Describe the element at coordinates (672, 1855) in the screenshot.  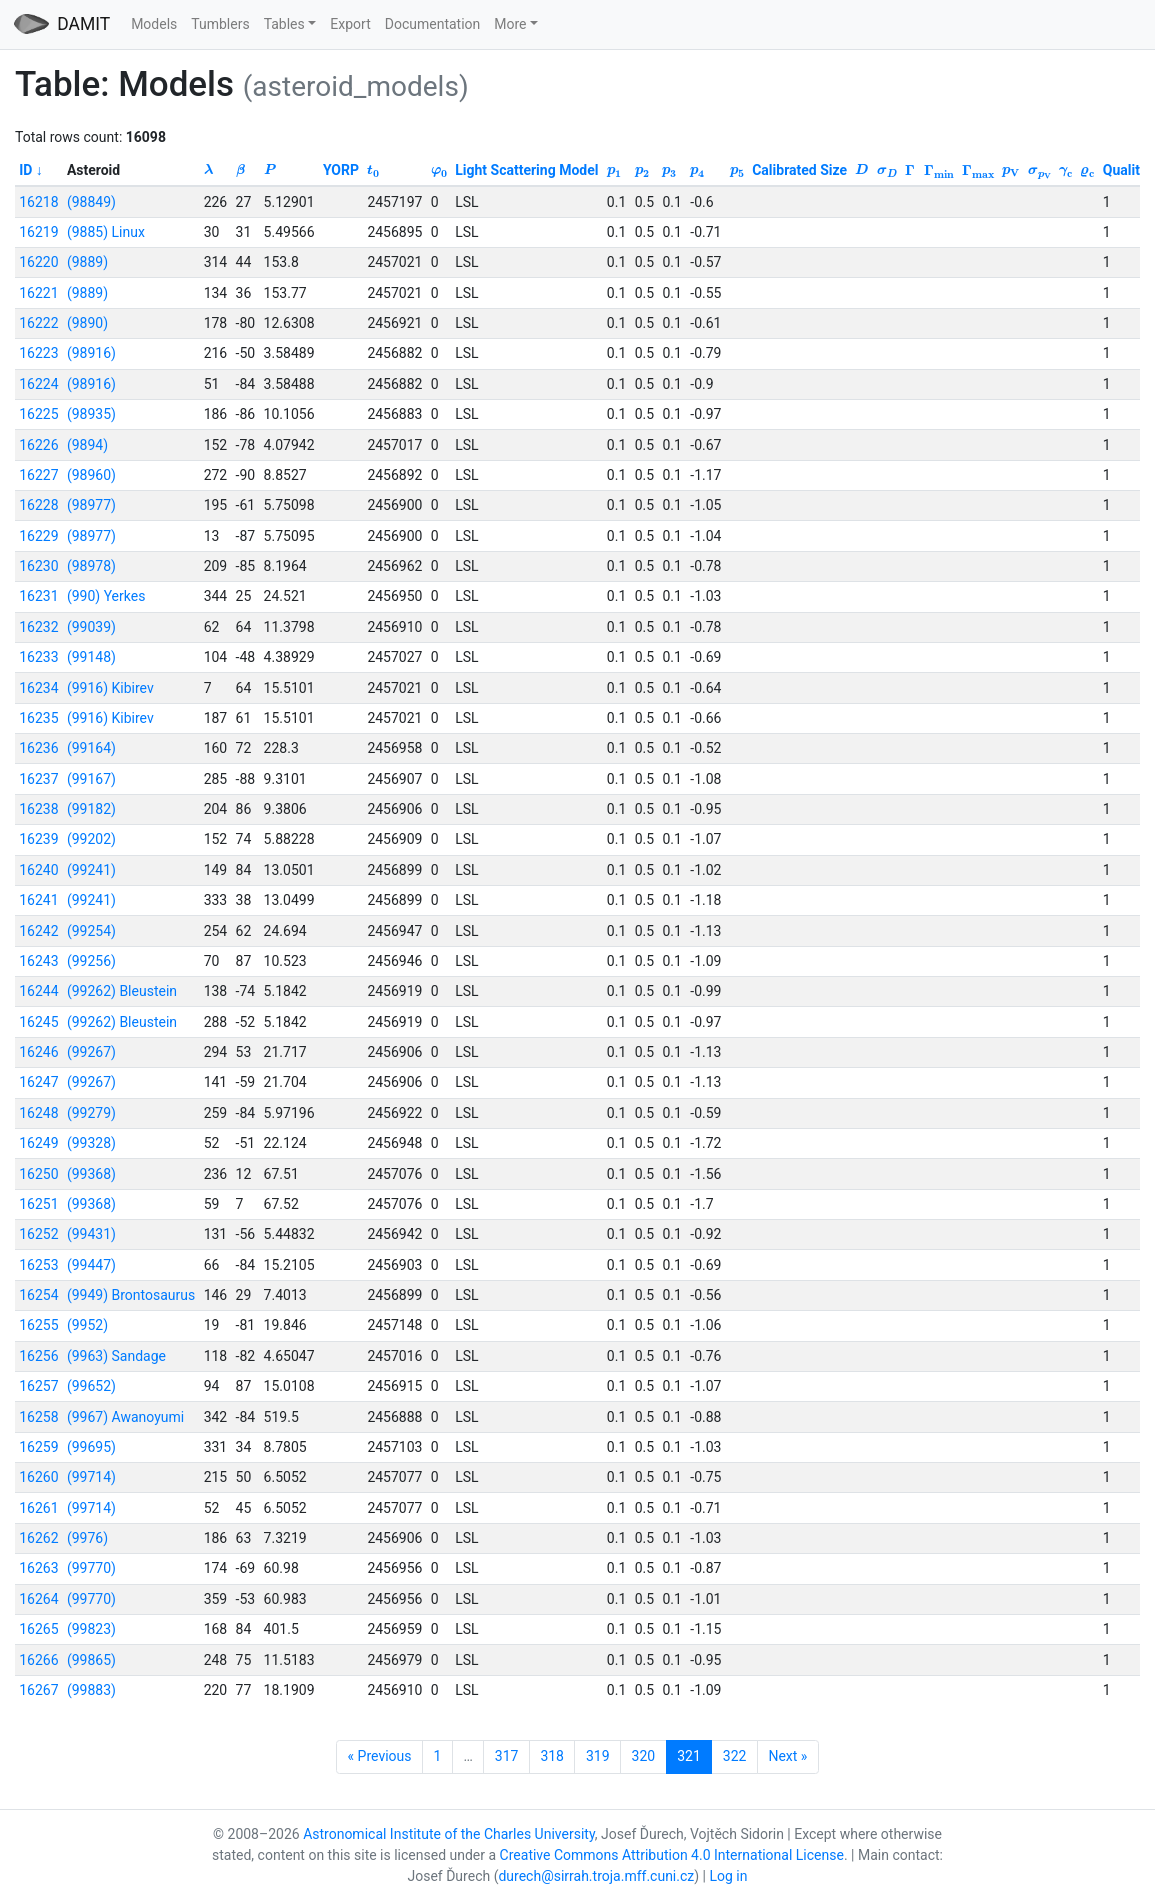
I see `Creative Commons Attribution 4.0 International License` at that location.